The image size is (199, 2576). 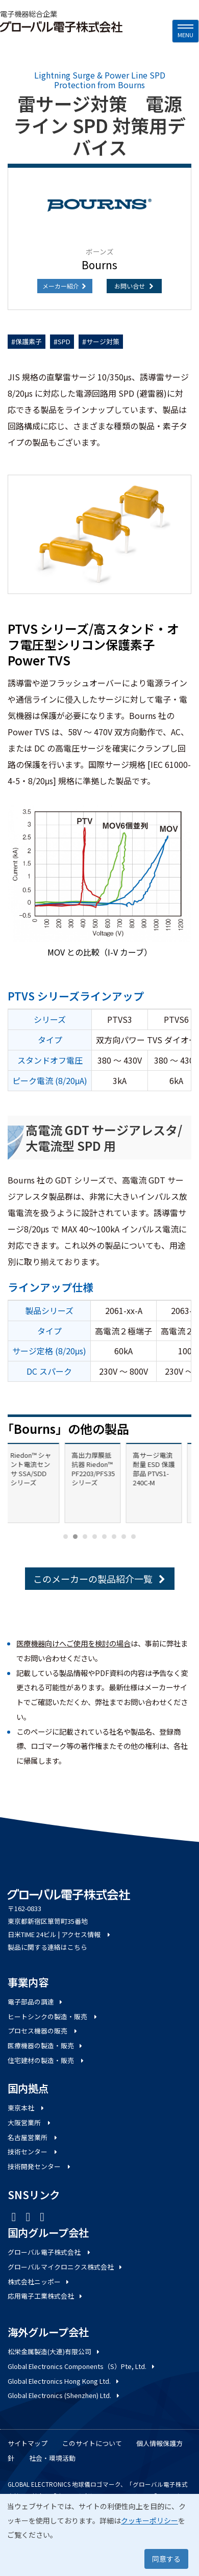 What do you see at coordinates (47, 1947) in the screenshot?
I see `製品に関する連絡はこちら` at bounding box center [47, 1947].